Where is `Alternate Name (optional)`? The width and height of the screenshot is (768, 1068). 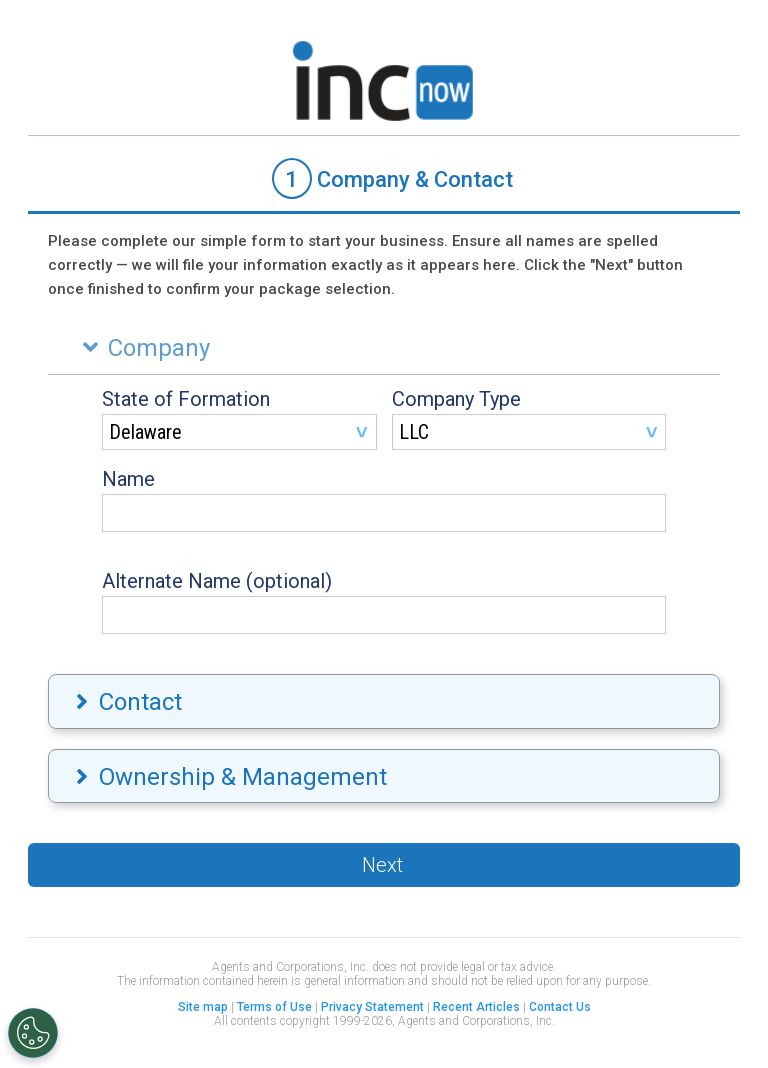 Alternate Name (optional) is located at coordinates (217, 581).